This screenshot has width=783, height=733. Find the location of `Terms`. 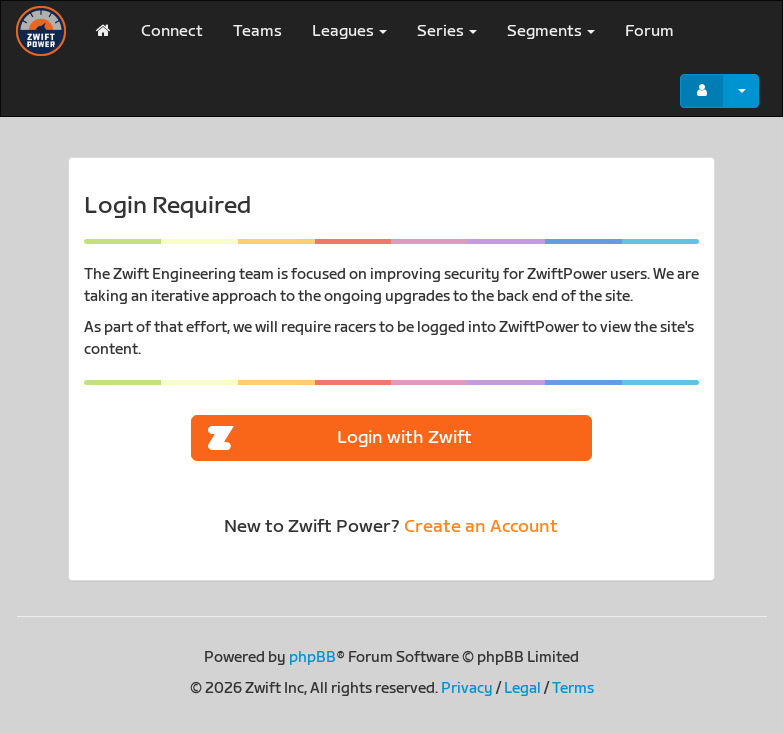

Terms is located at coordinates (573, 688).